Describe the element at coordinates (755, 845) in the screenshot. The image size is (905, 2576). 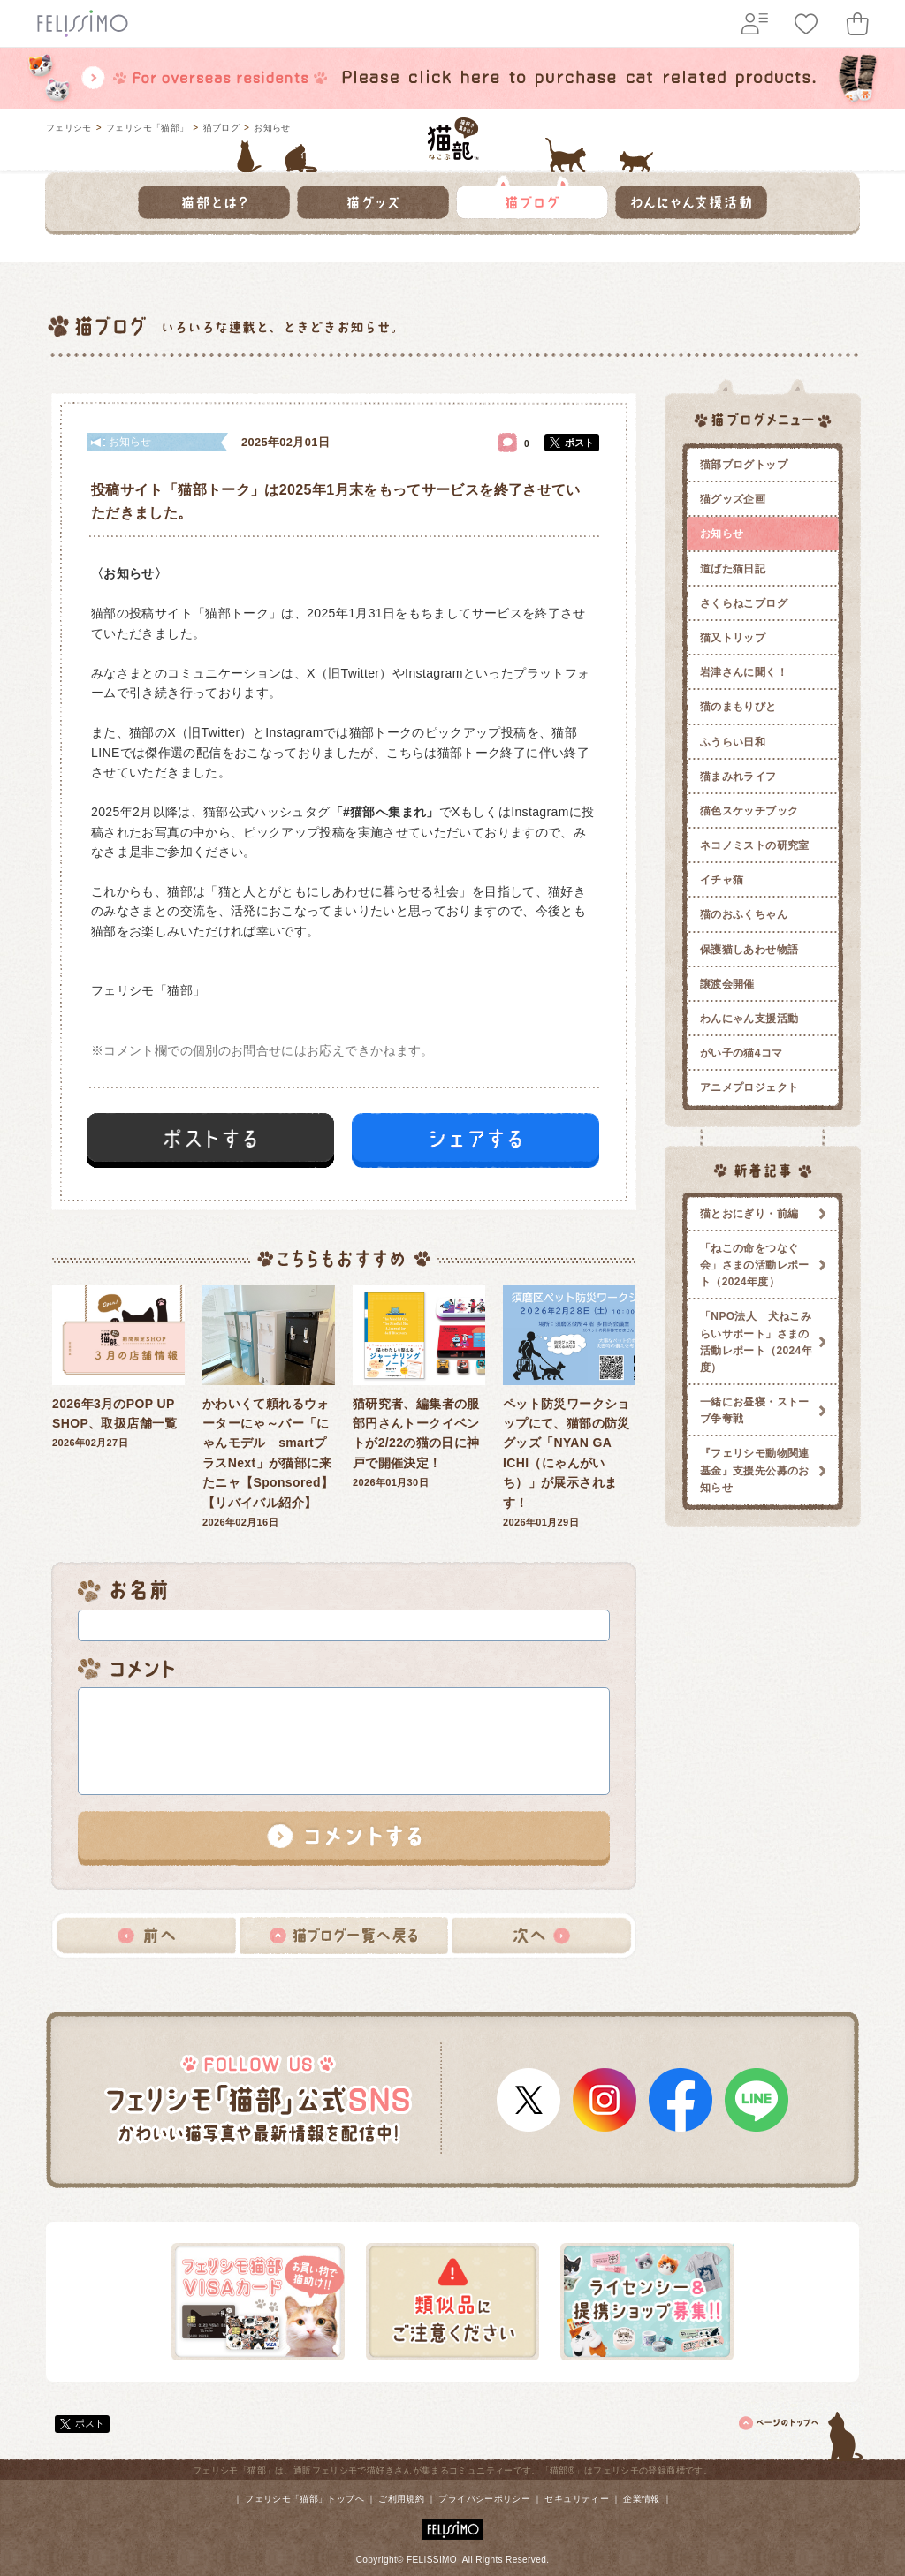
I see `ネコノミストの研究室` at that location.